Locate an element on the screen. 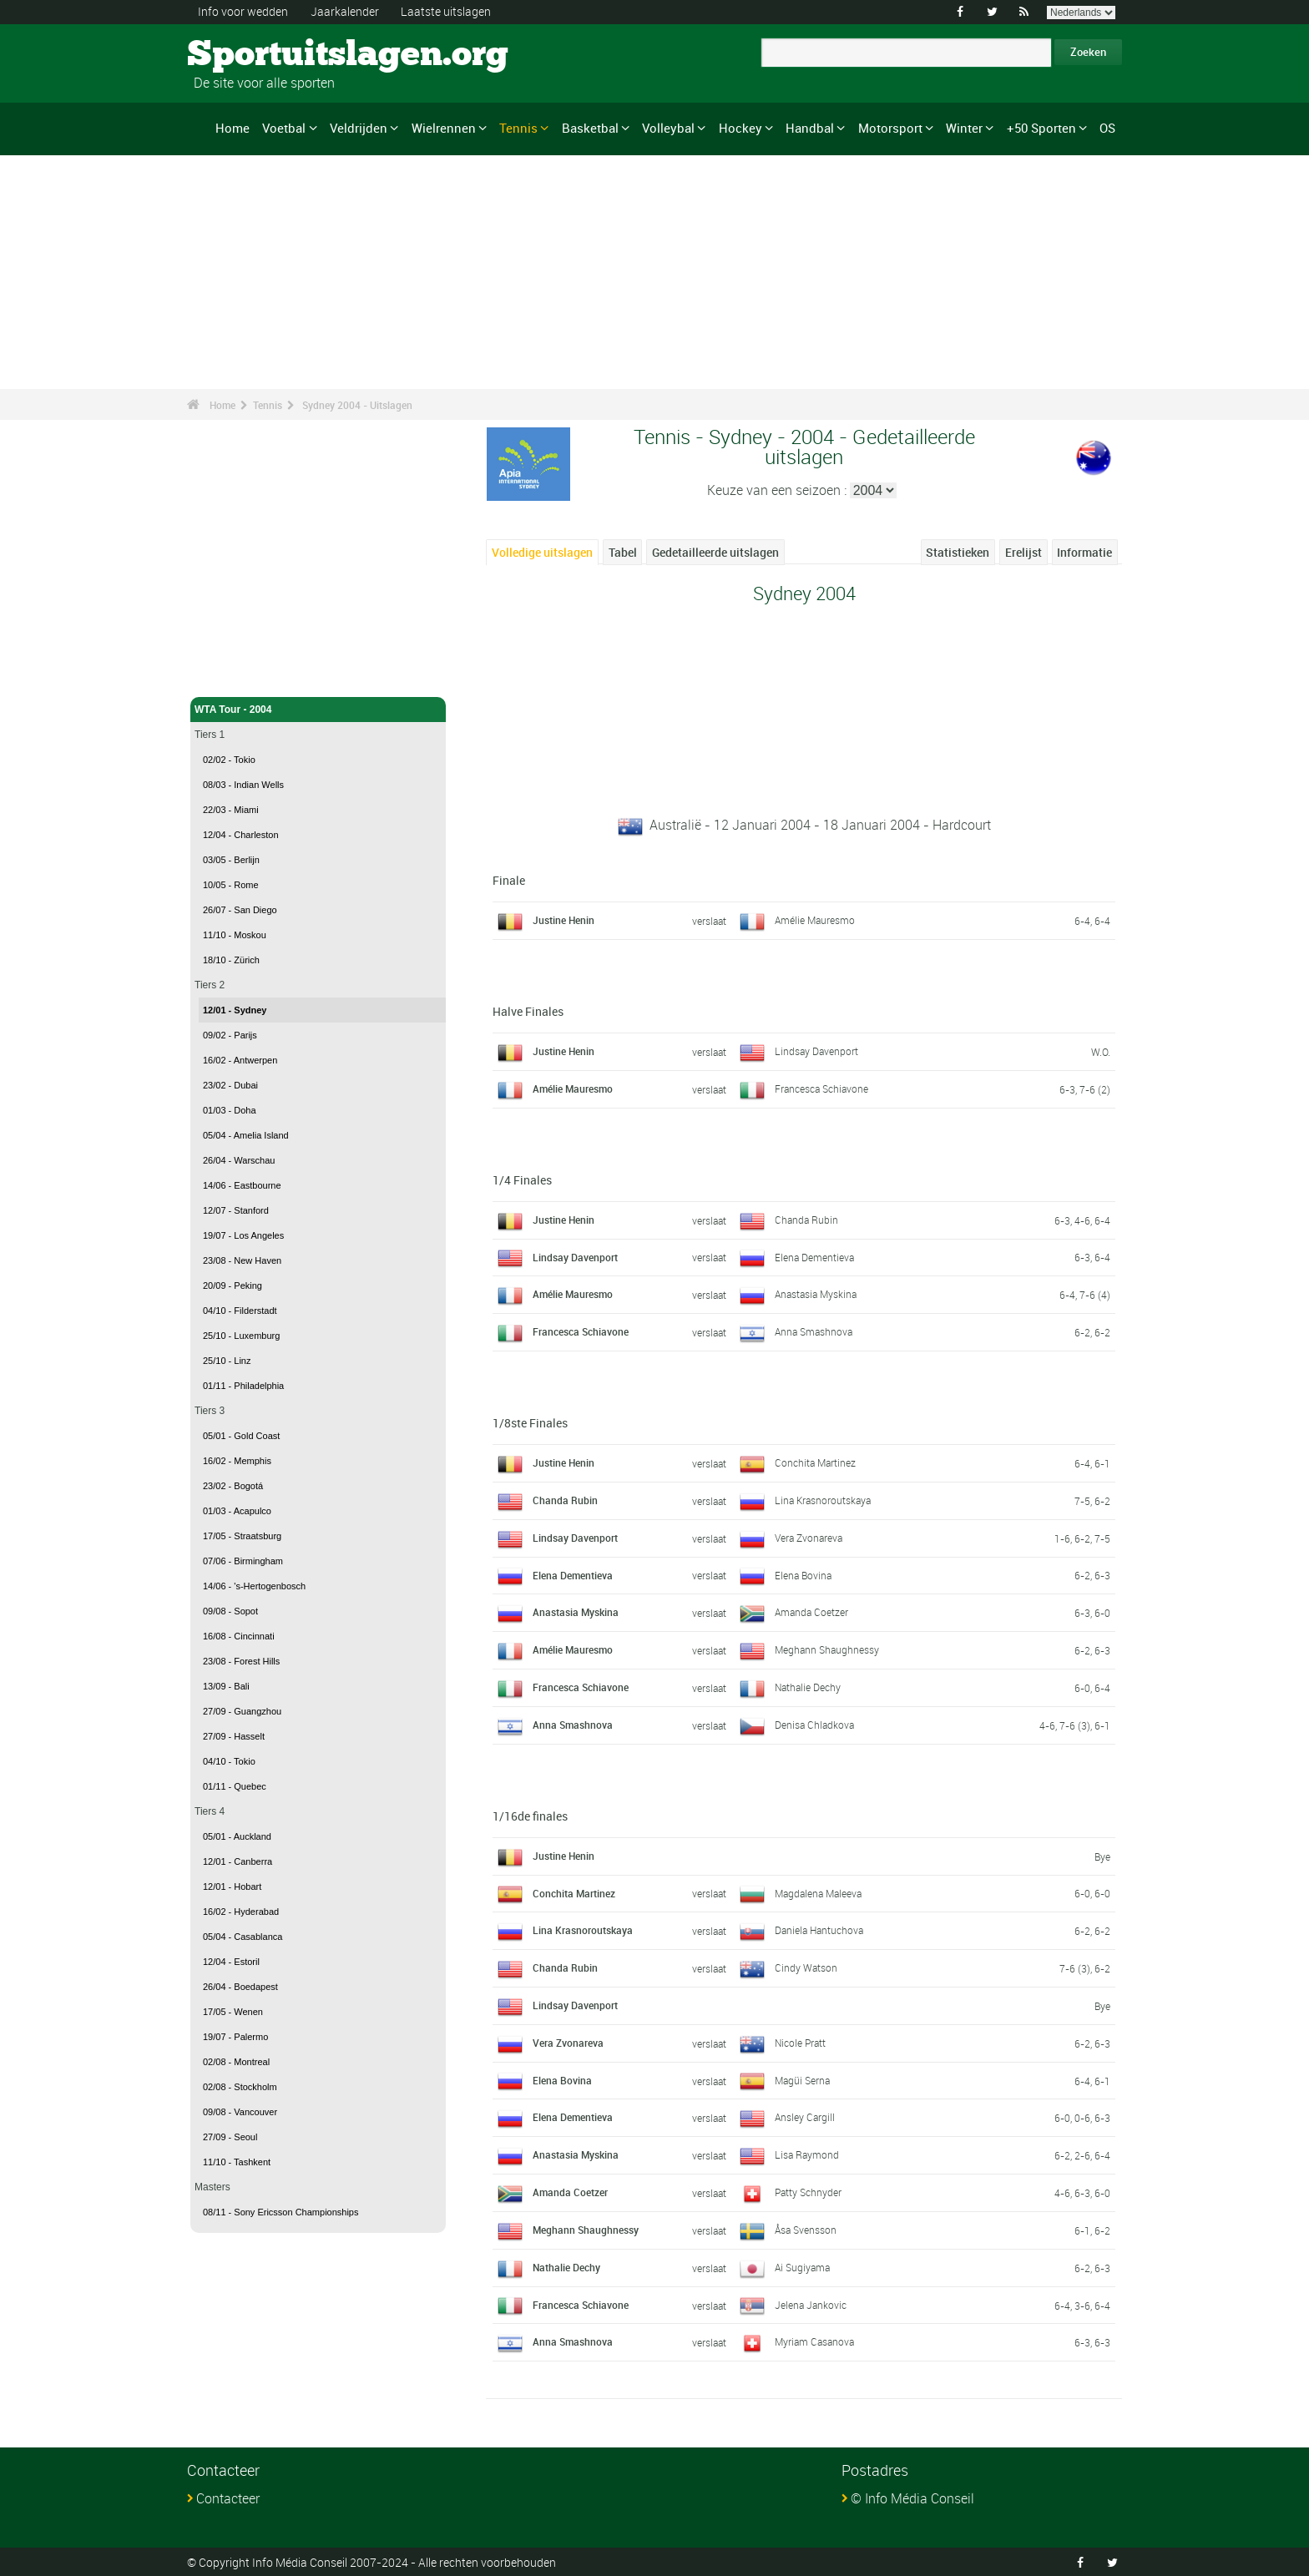  Daniela Hantuchova is located at coordinates (819, 1930).